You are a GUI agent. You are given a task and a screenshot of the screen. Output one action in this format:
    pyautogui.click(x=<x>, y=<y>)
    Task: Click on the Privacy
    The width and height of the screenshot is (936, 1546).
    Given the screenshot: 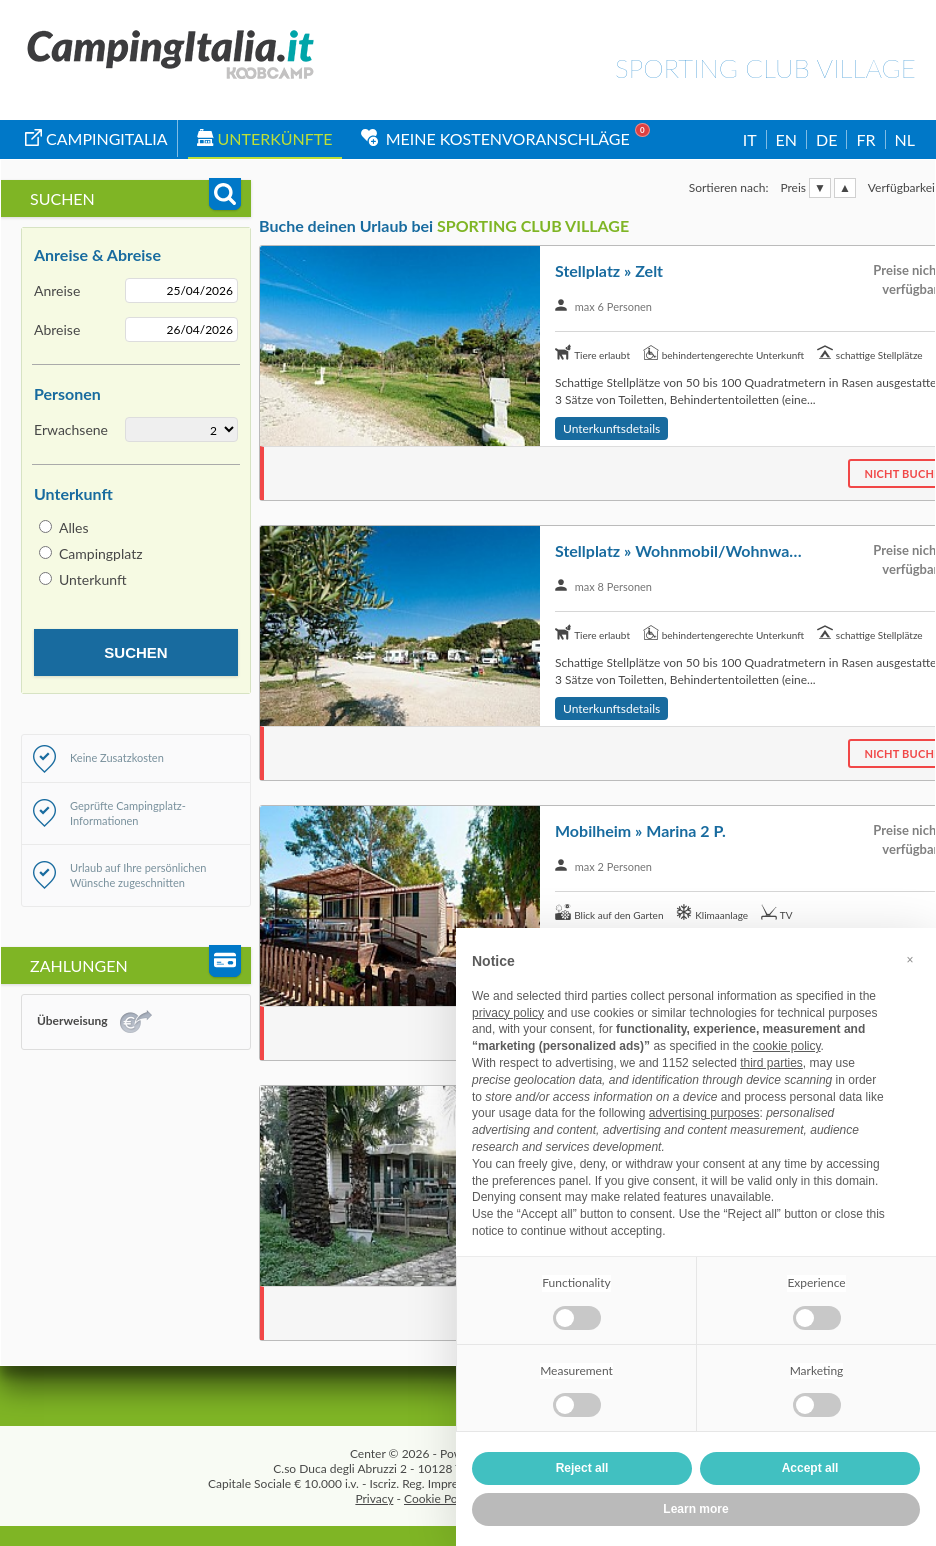 What is the action you would take?
    pyautogui.click(x=374, y=1498)
    